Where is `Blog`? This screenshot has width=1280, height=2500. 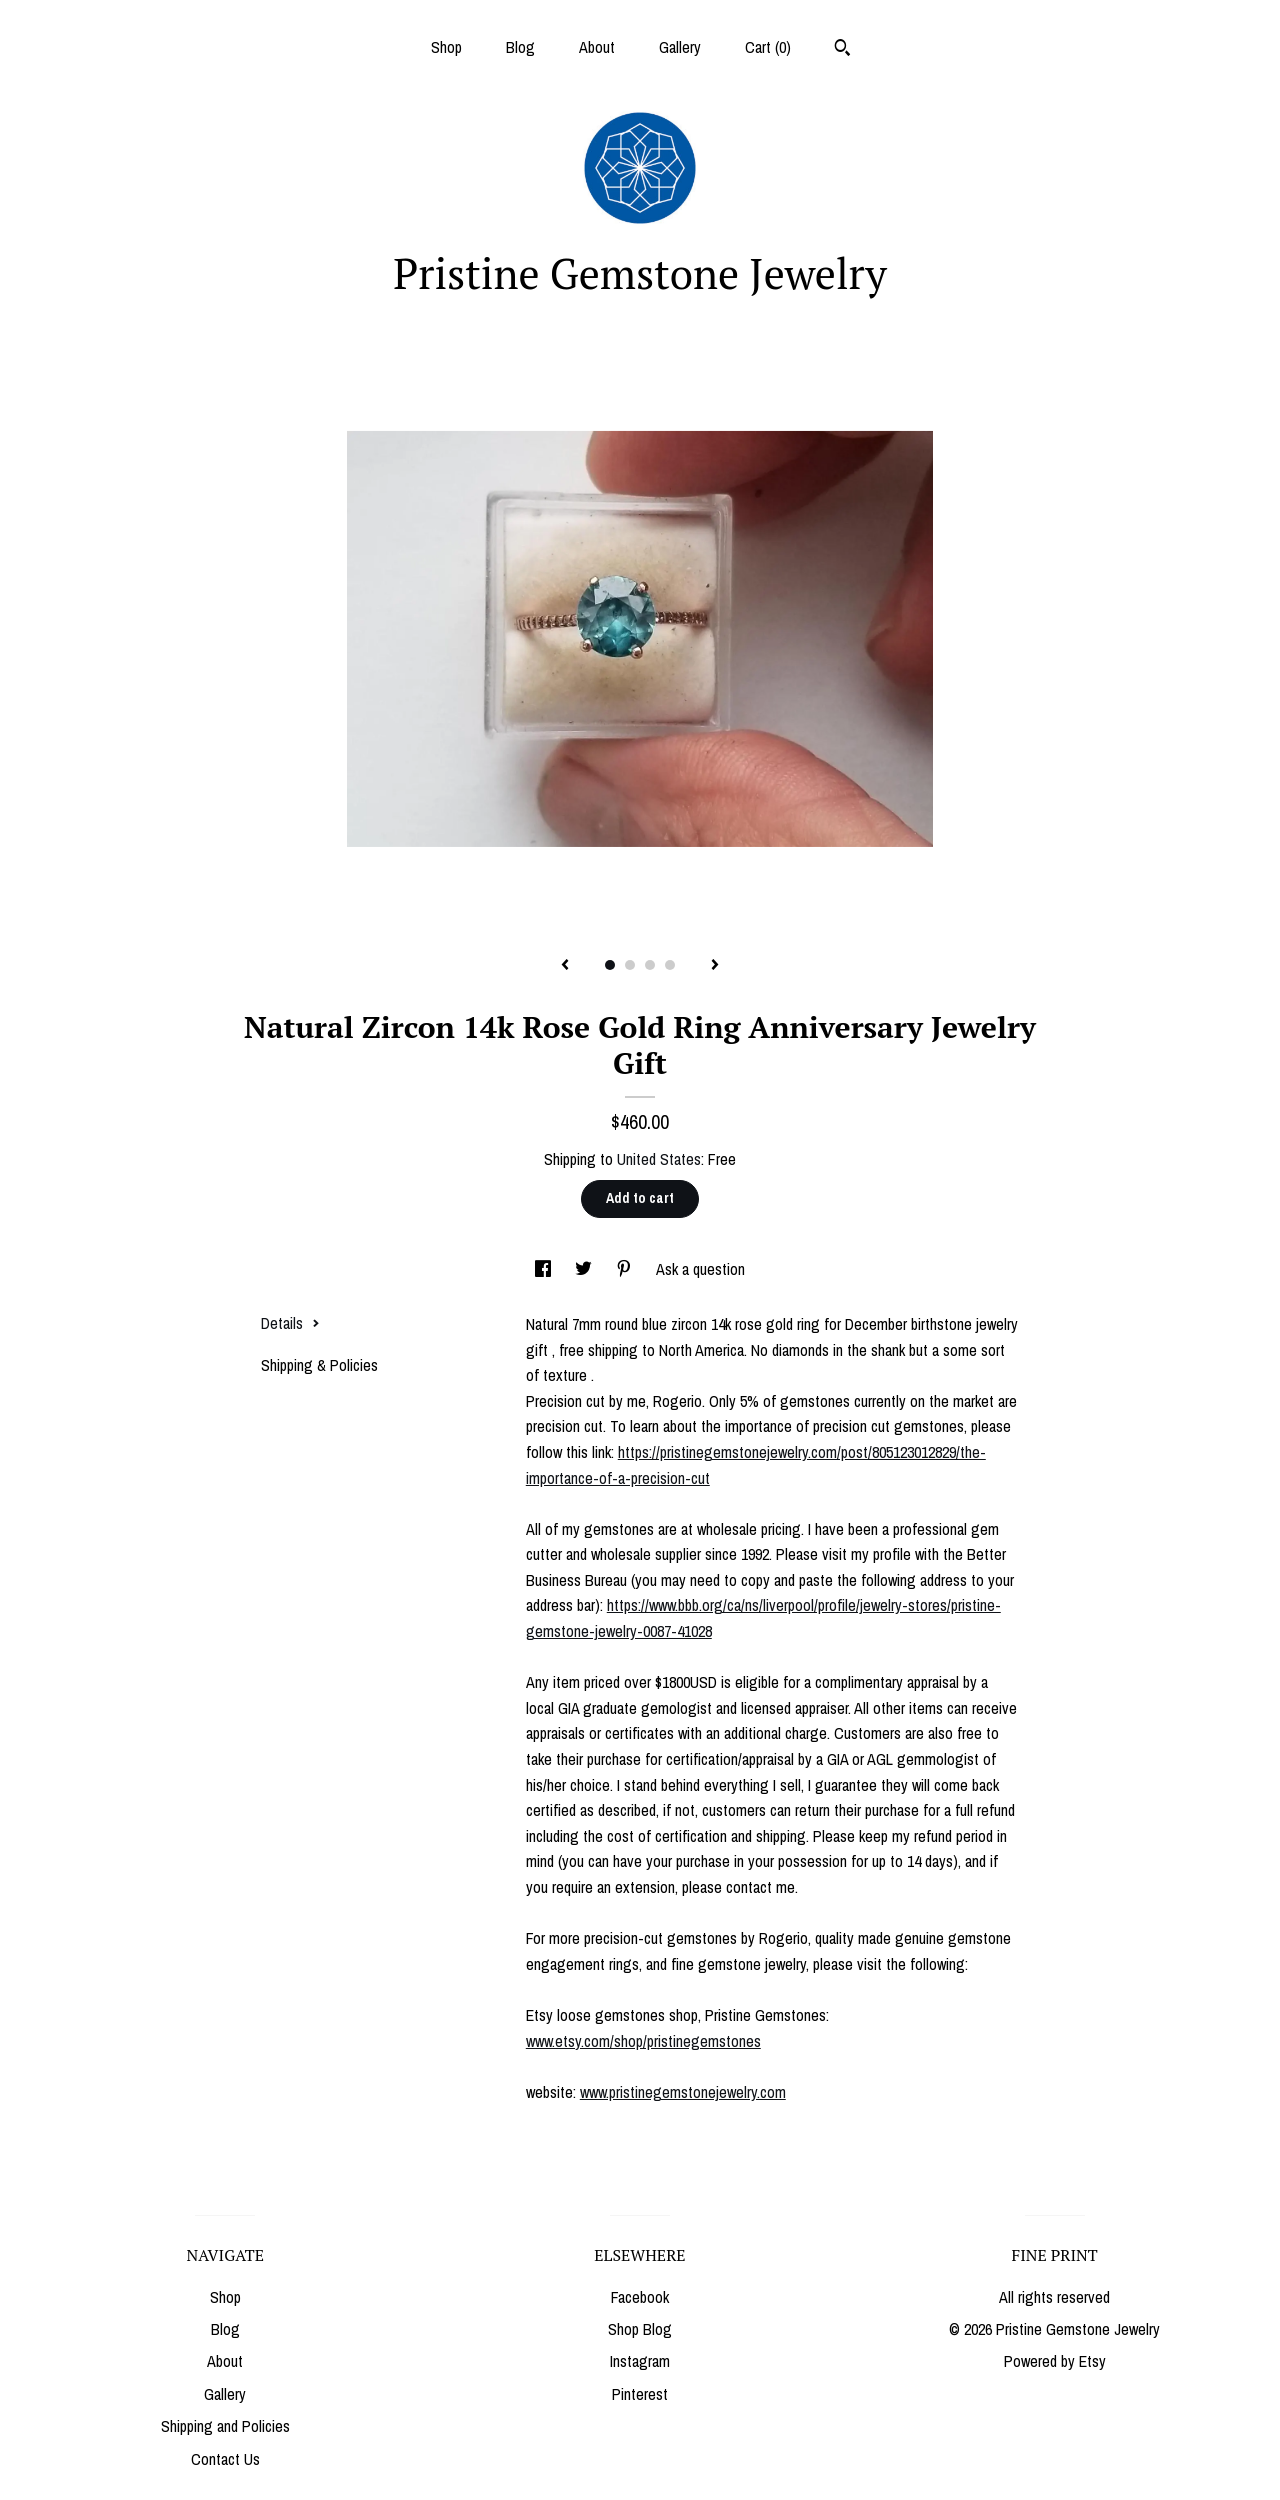
Blog is located at coordinates (520, 47).